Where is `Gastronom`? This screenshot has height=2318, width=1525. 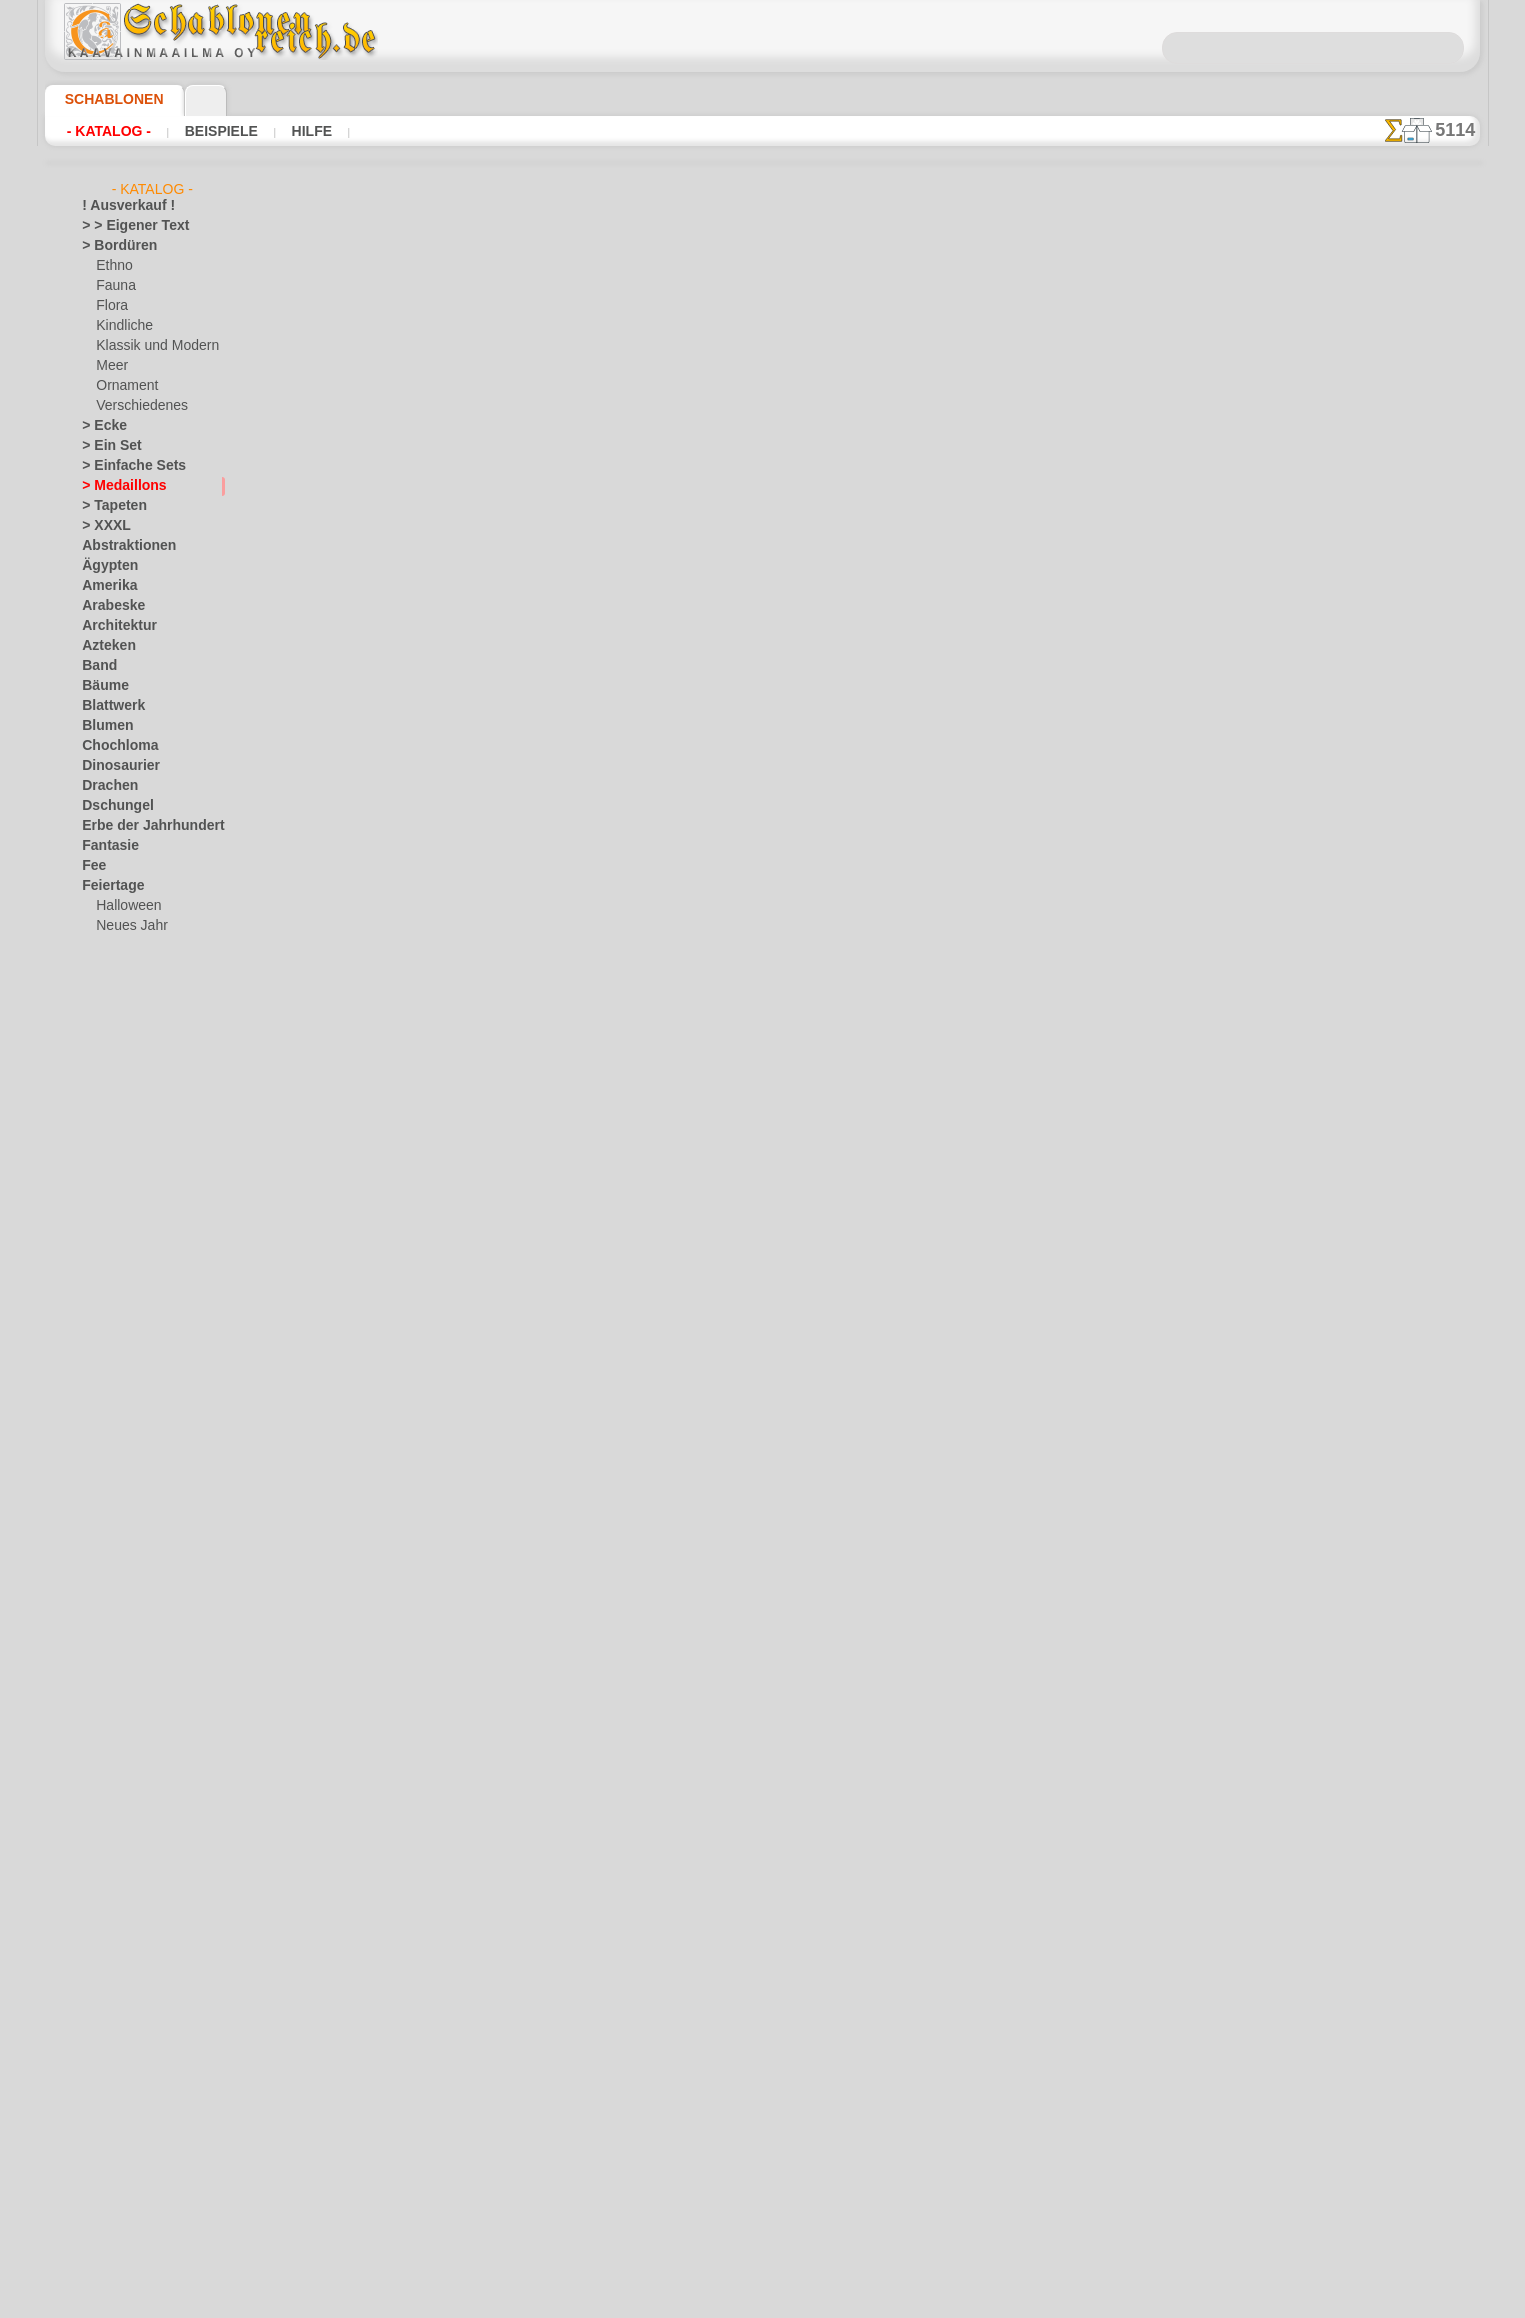 Gastronom is located at coordinates (113, 1046).